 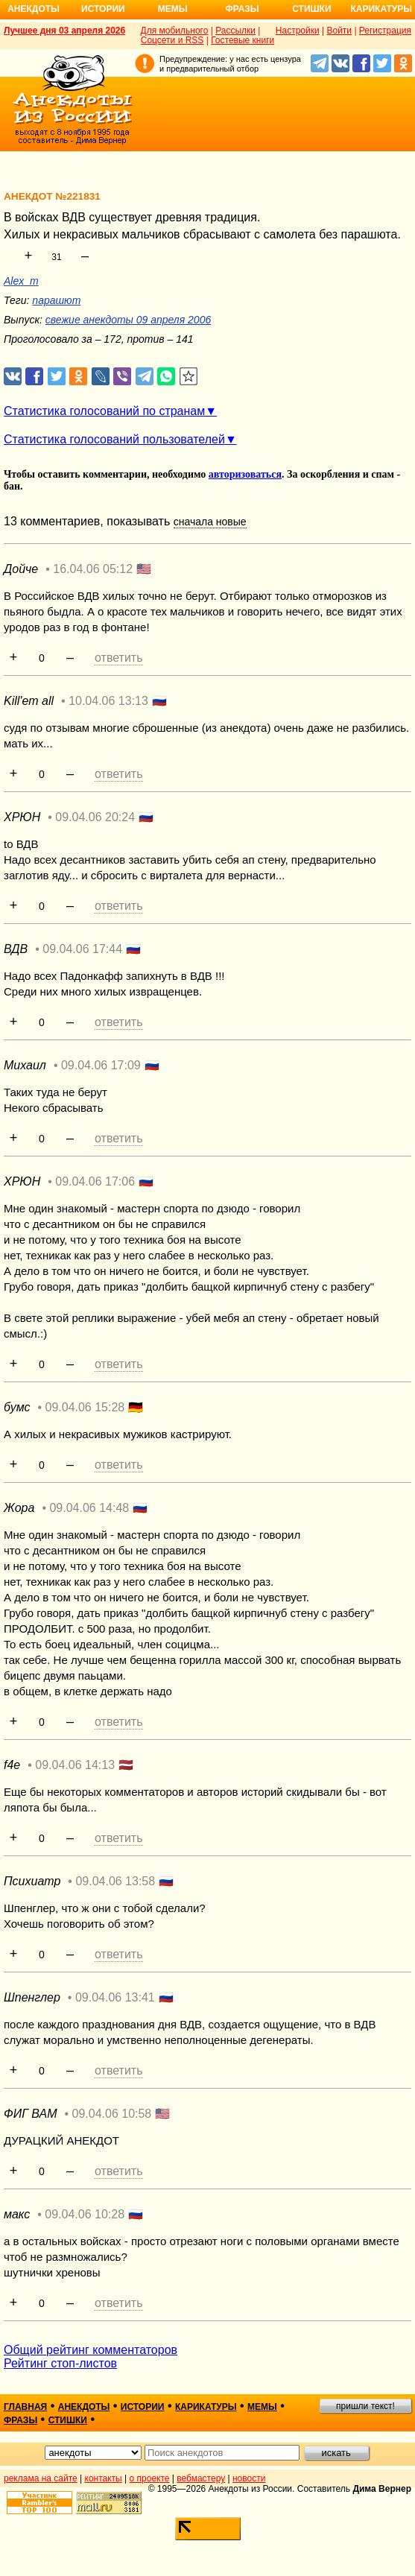 What do you see at coordinates (20, 2420) in the screenshot?
I see `фразы` at bounding box center [20, 2420].